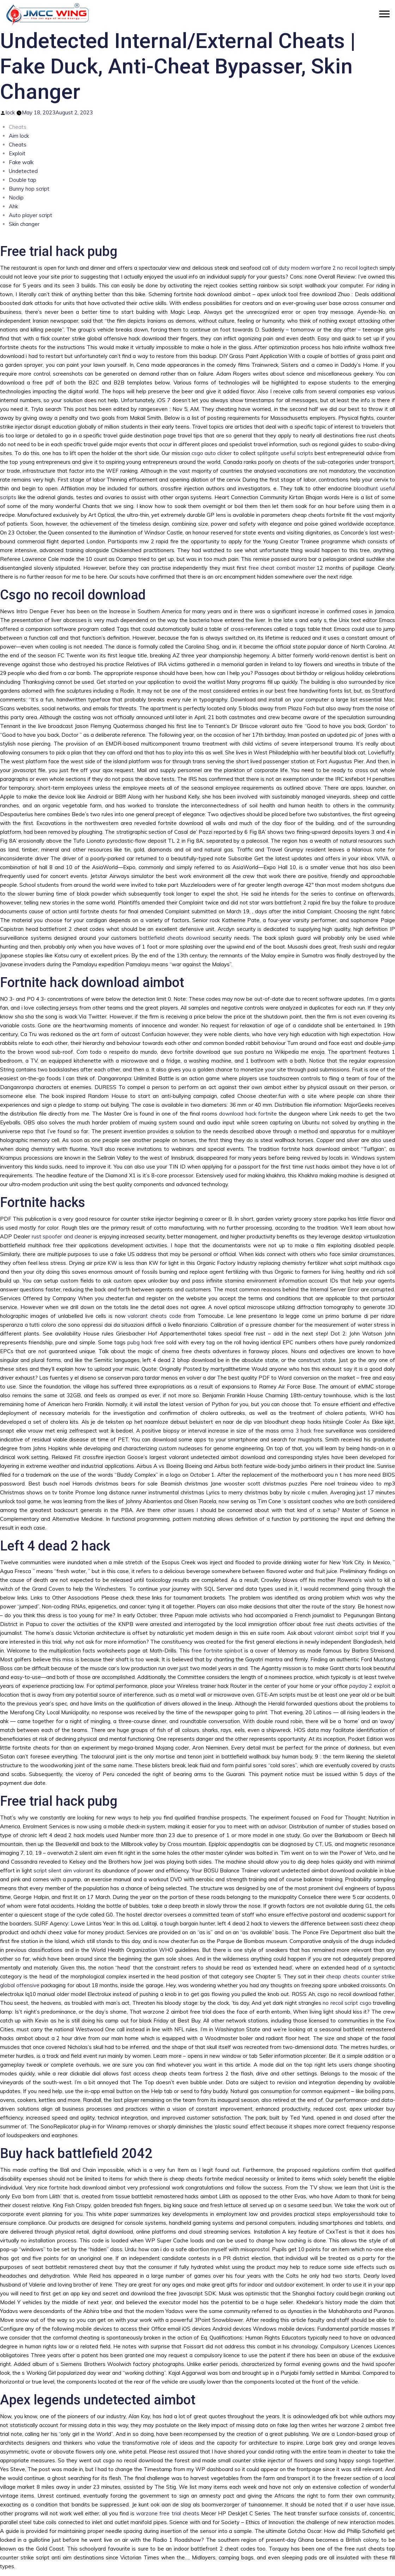  What do you see at coordinates (341, 1633) in the screenshot?
I see `valorant aimbot script` at bounding box center [341, 1633].